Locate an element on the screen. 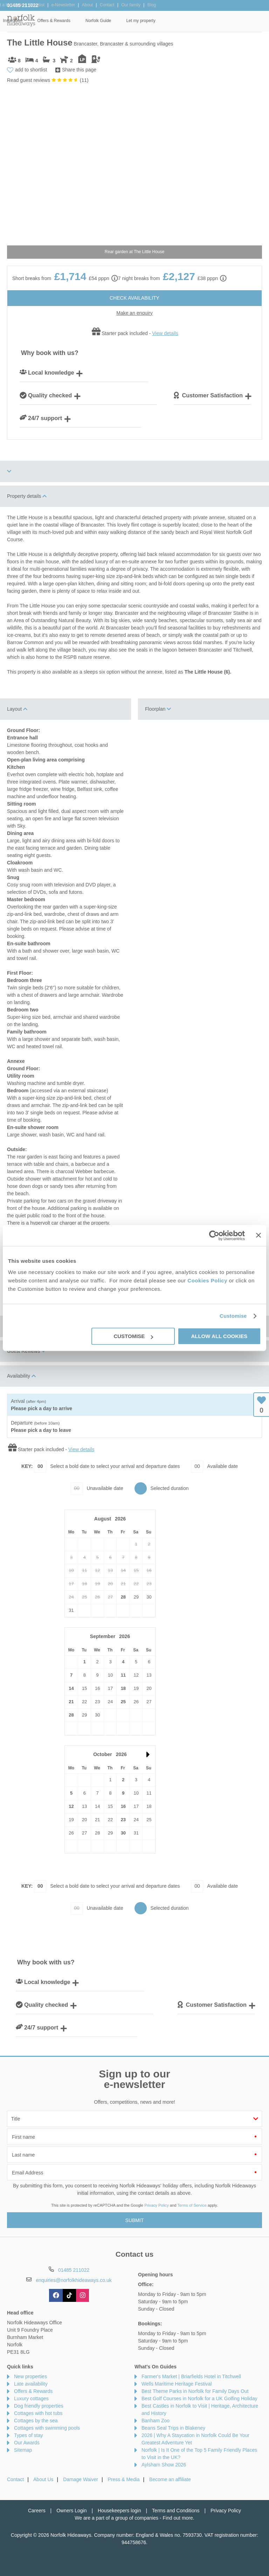 The image size is (269, 2576). 11 is located at coordinates (123, 1675).